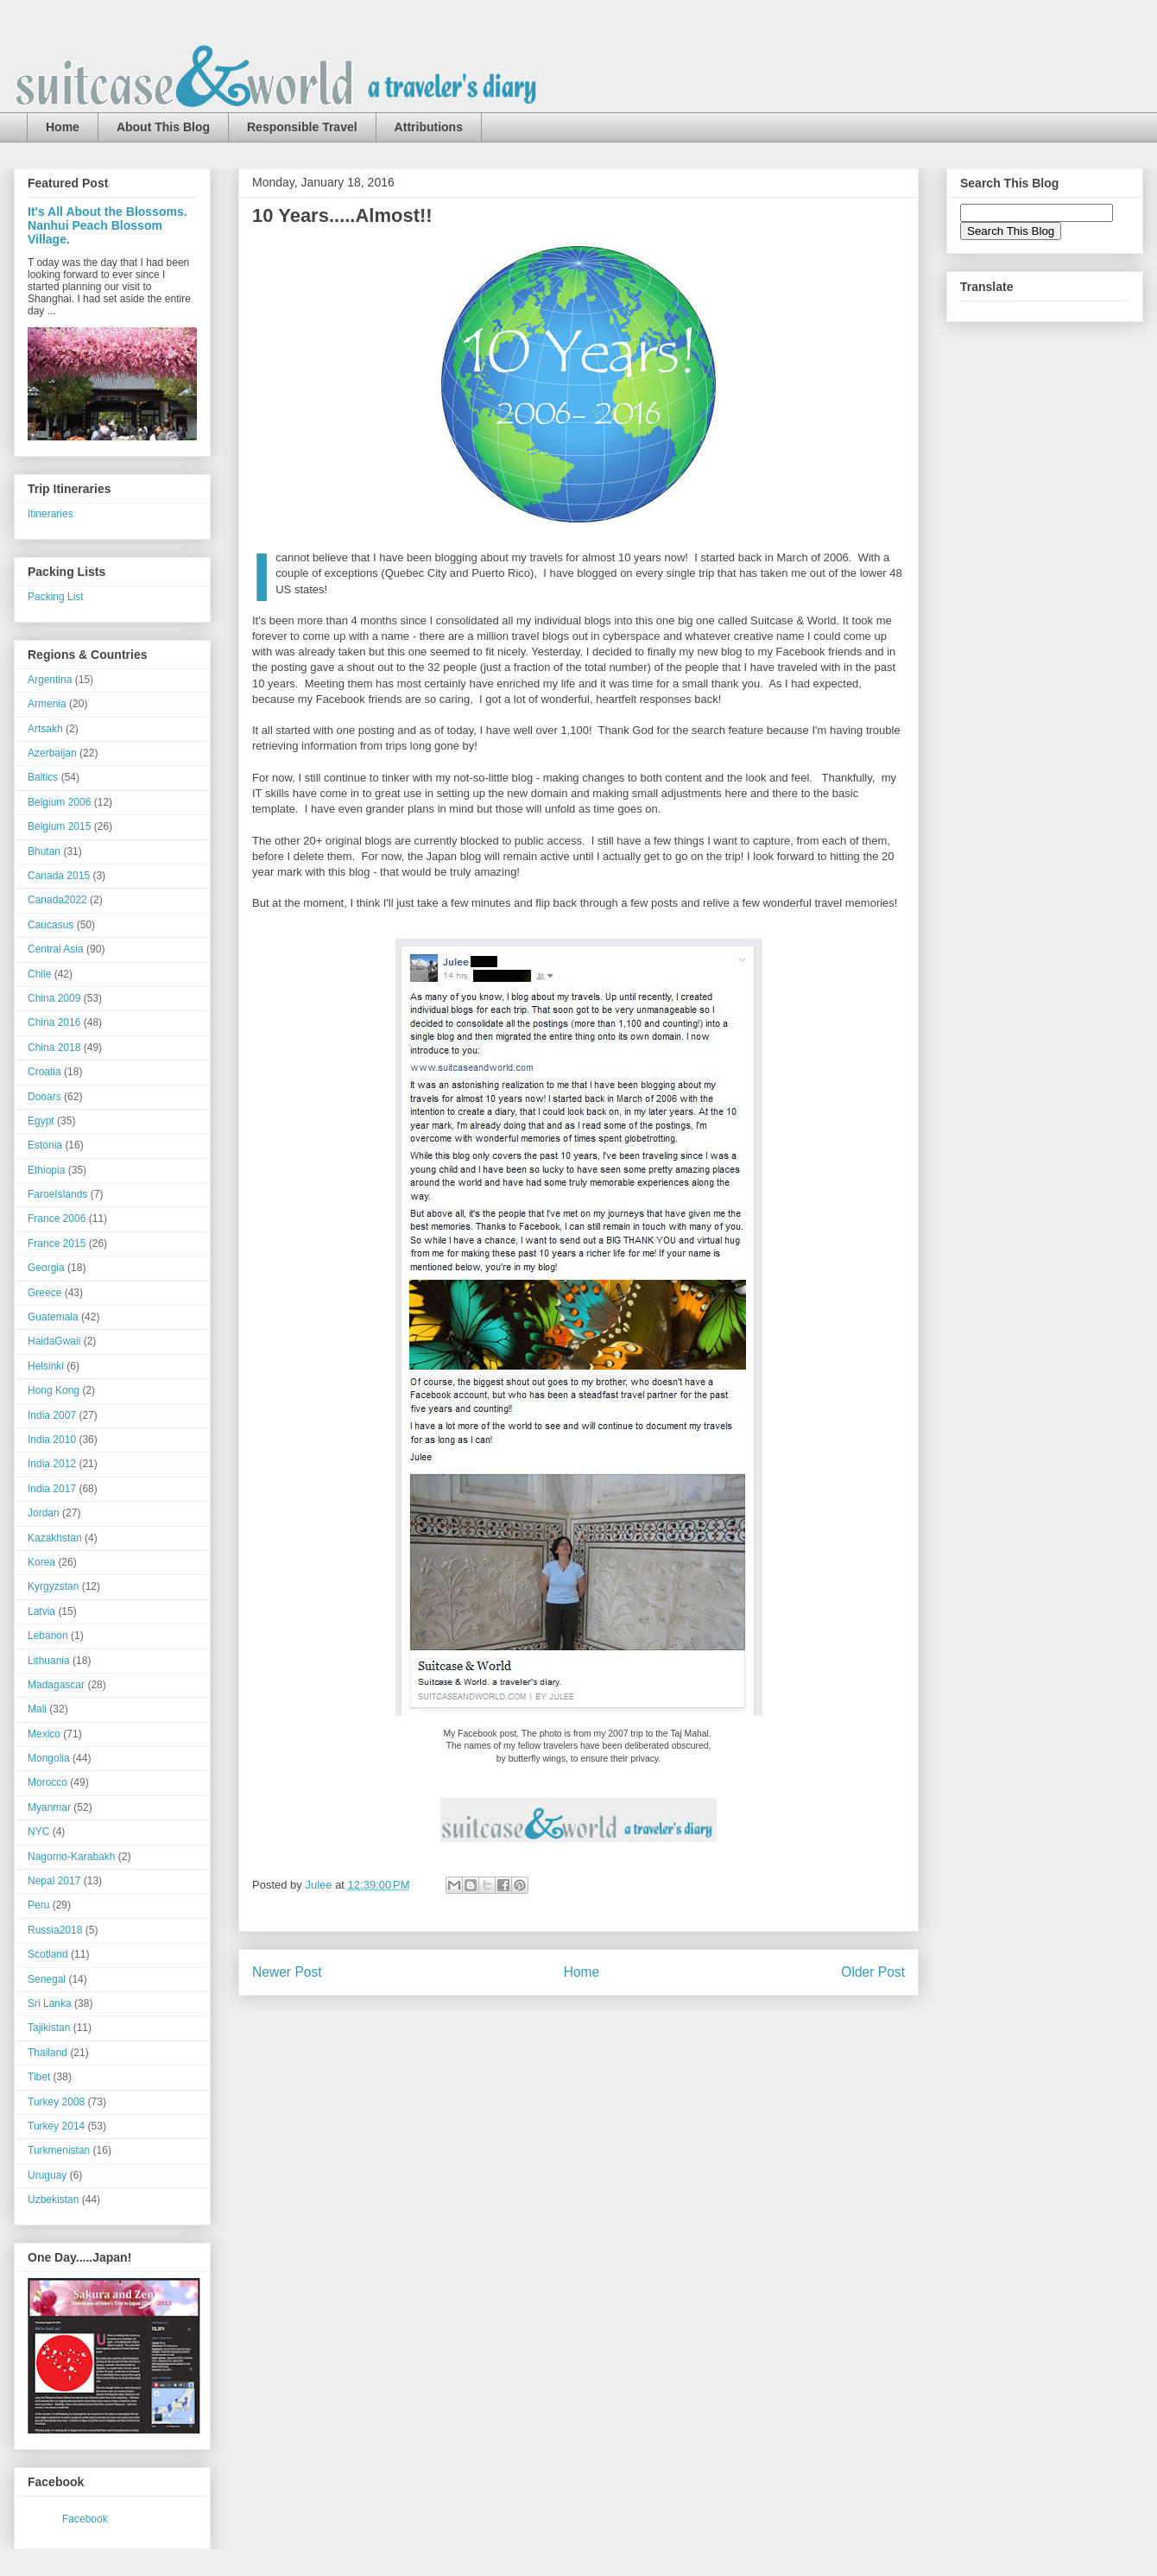 This screenshot has height=2576, width=1157. Describe the element at coordinates (44, 1293) in the screenshot. I see `Greece` at that location.